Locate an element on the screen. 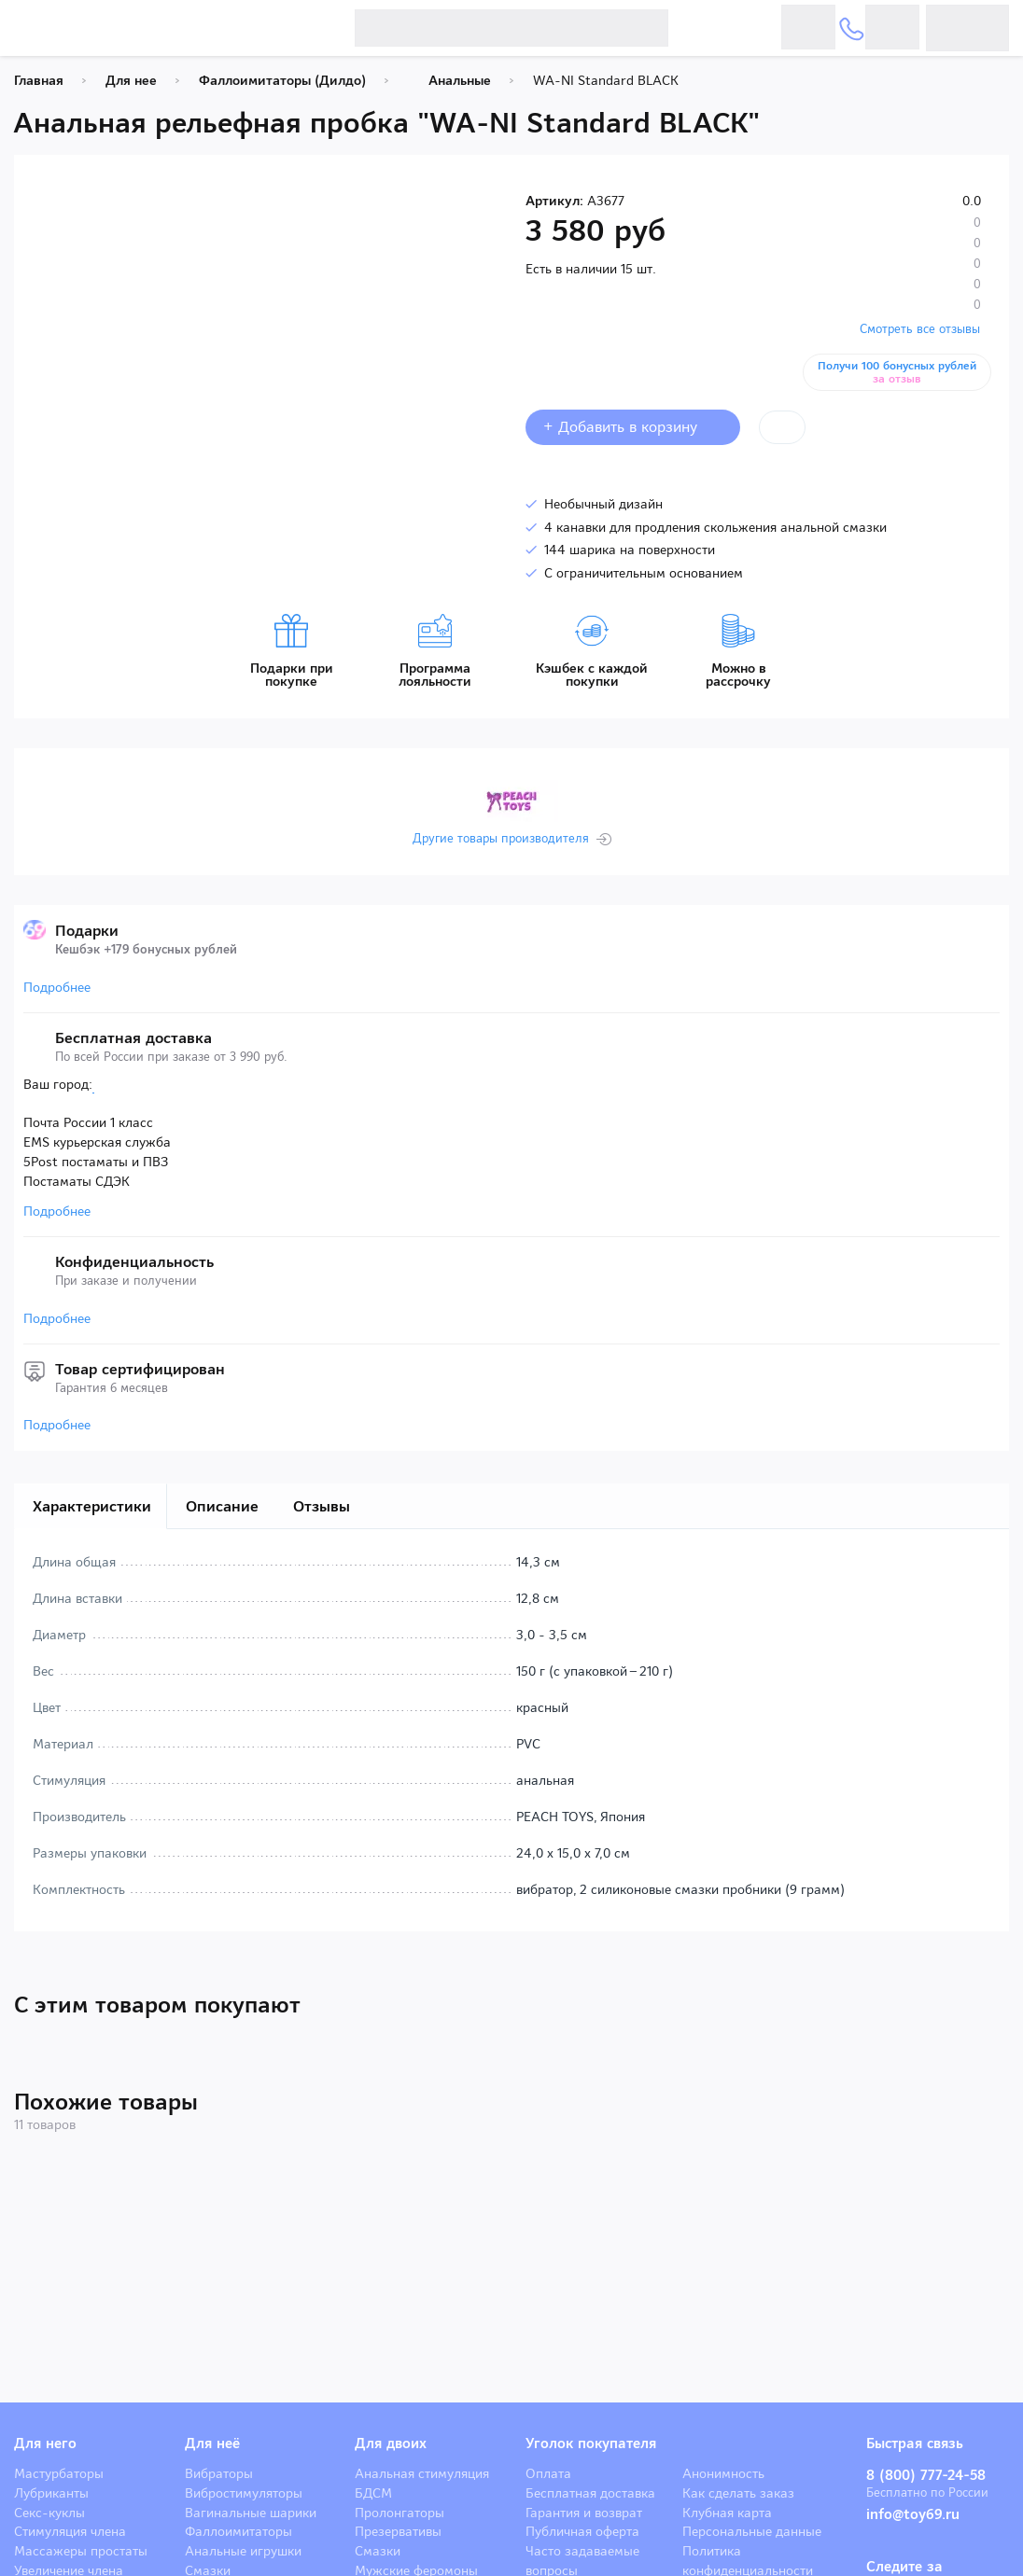 This screenshot has height=2576, width=1023. + Добавить в корзину is located at coordinates (632, 427).